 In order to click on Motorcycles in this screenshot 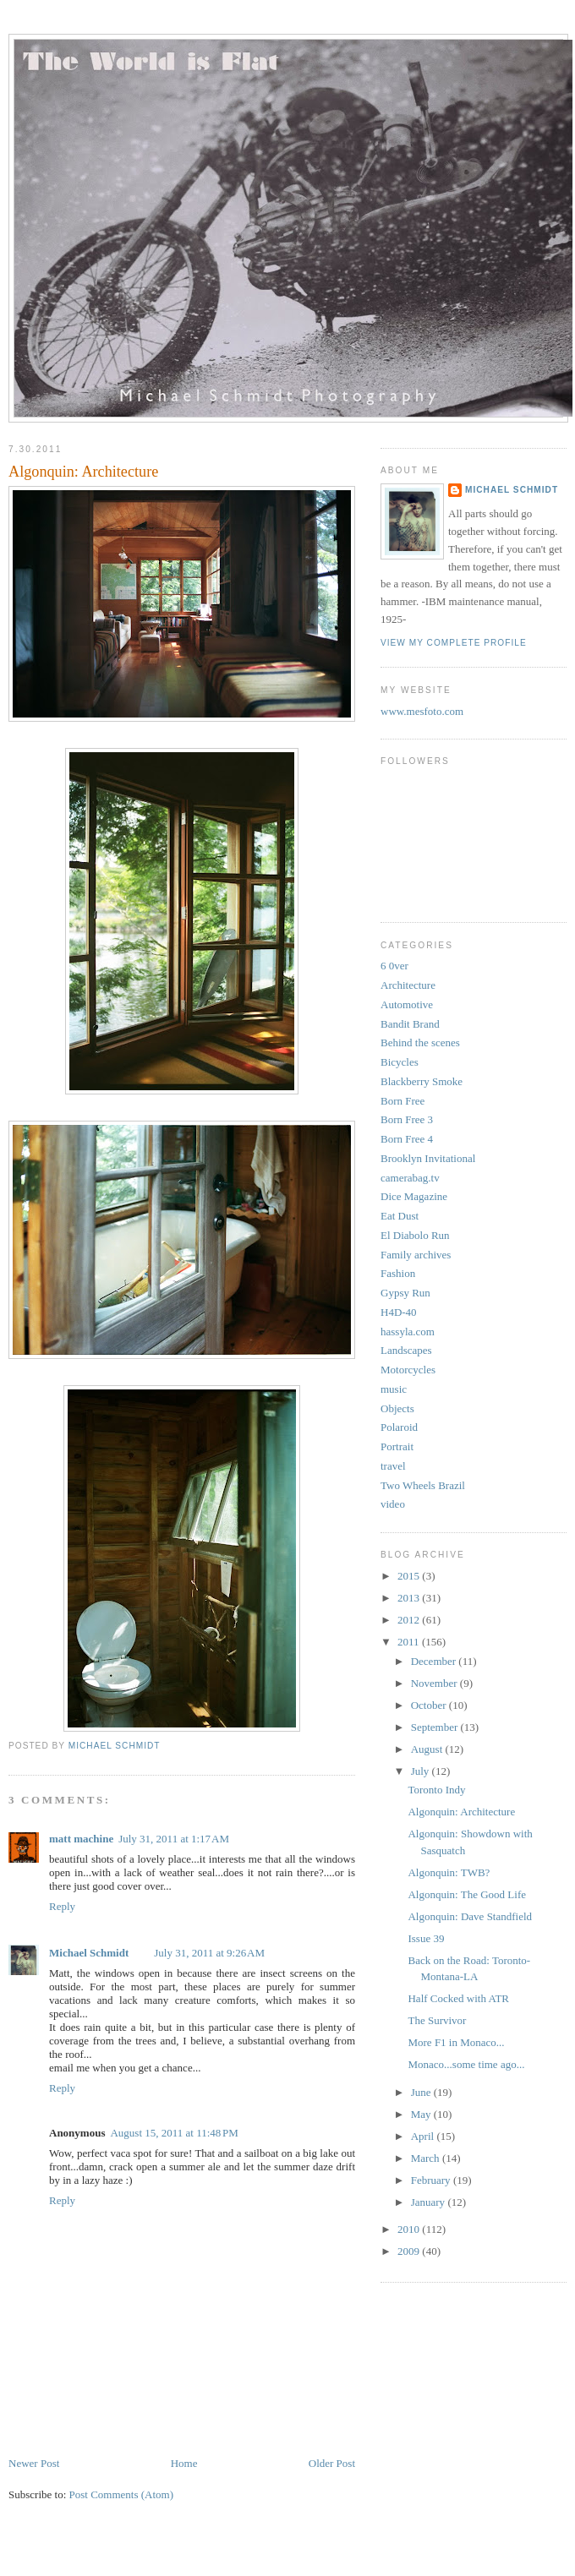, I will do `click(408, 1369)`.